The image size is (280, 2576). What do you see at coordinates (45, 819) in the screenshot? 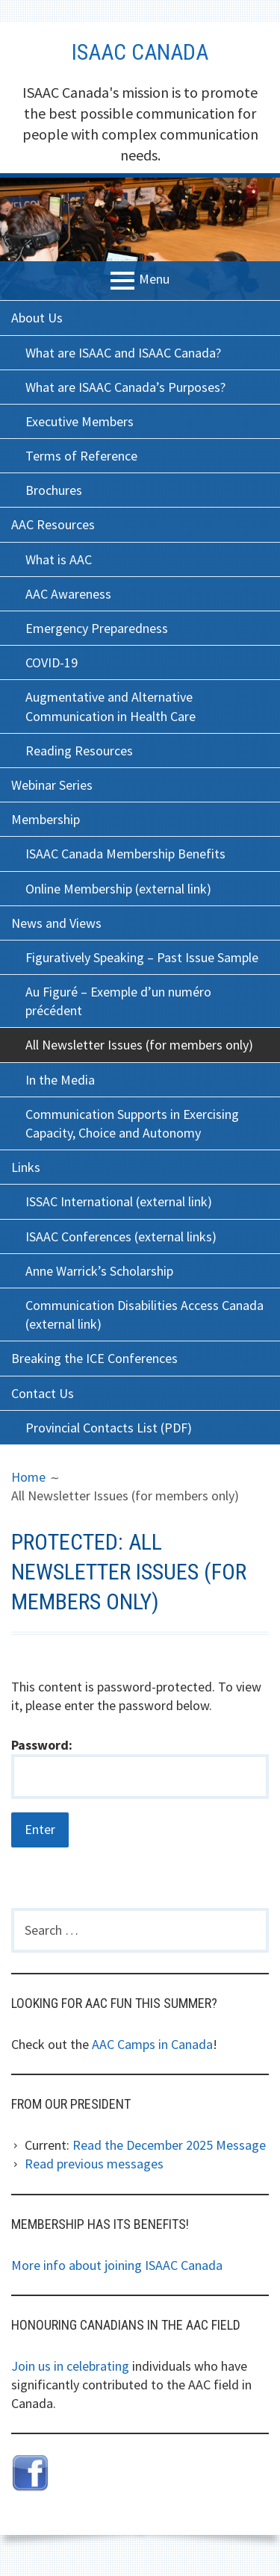
I see `Membership` at bounding box center [45, 819].